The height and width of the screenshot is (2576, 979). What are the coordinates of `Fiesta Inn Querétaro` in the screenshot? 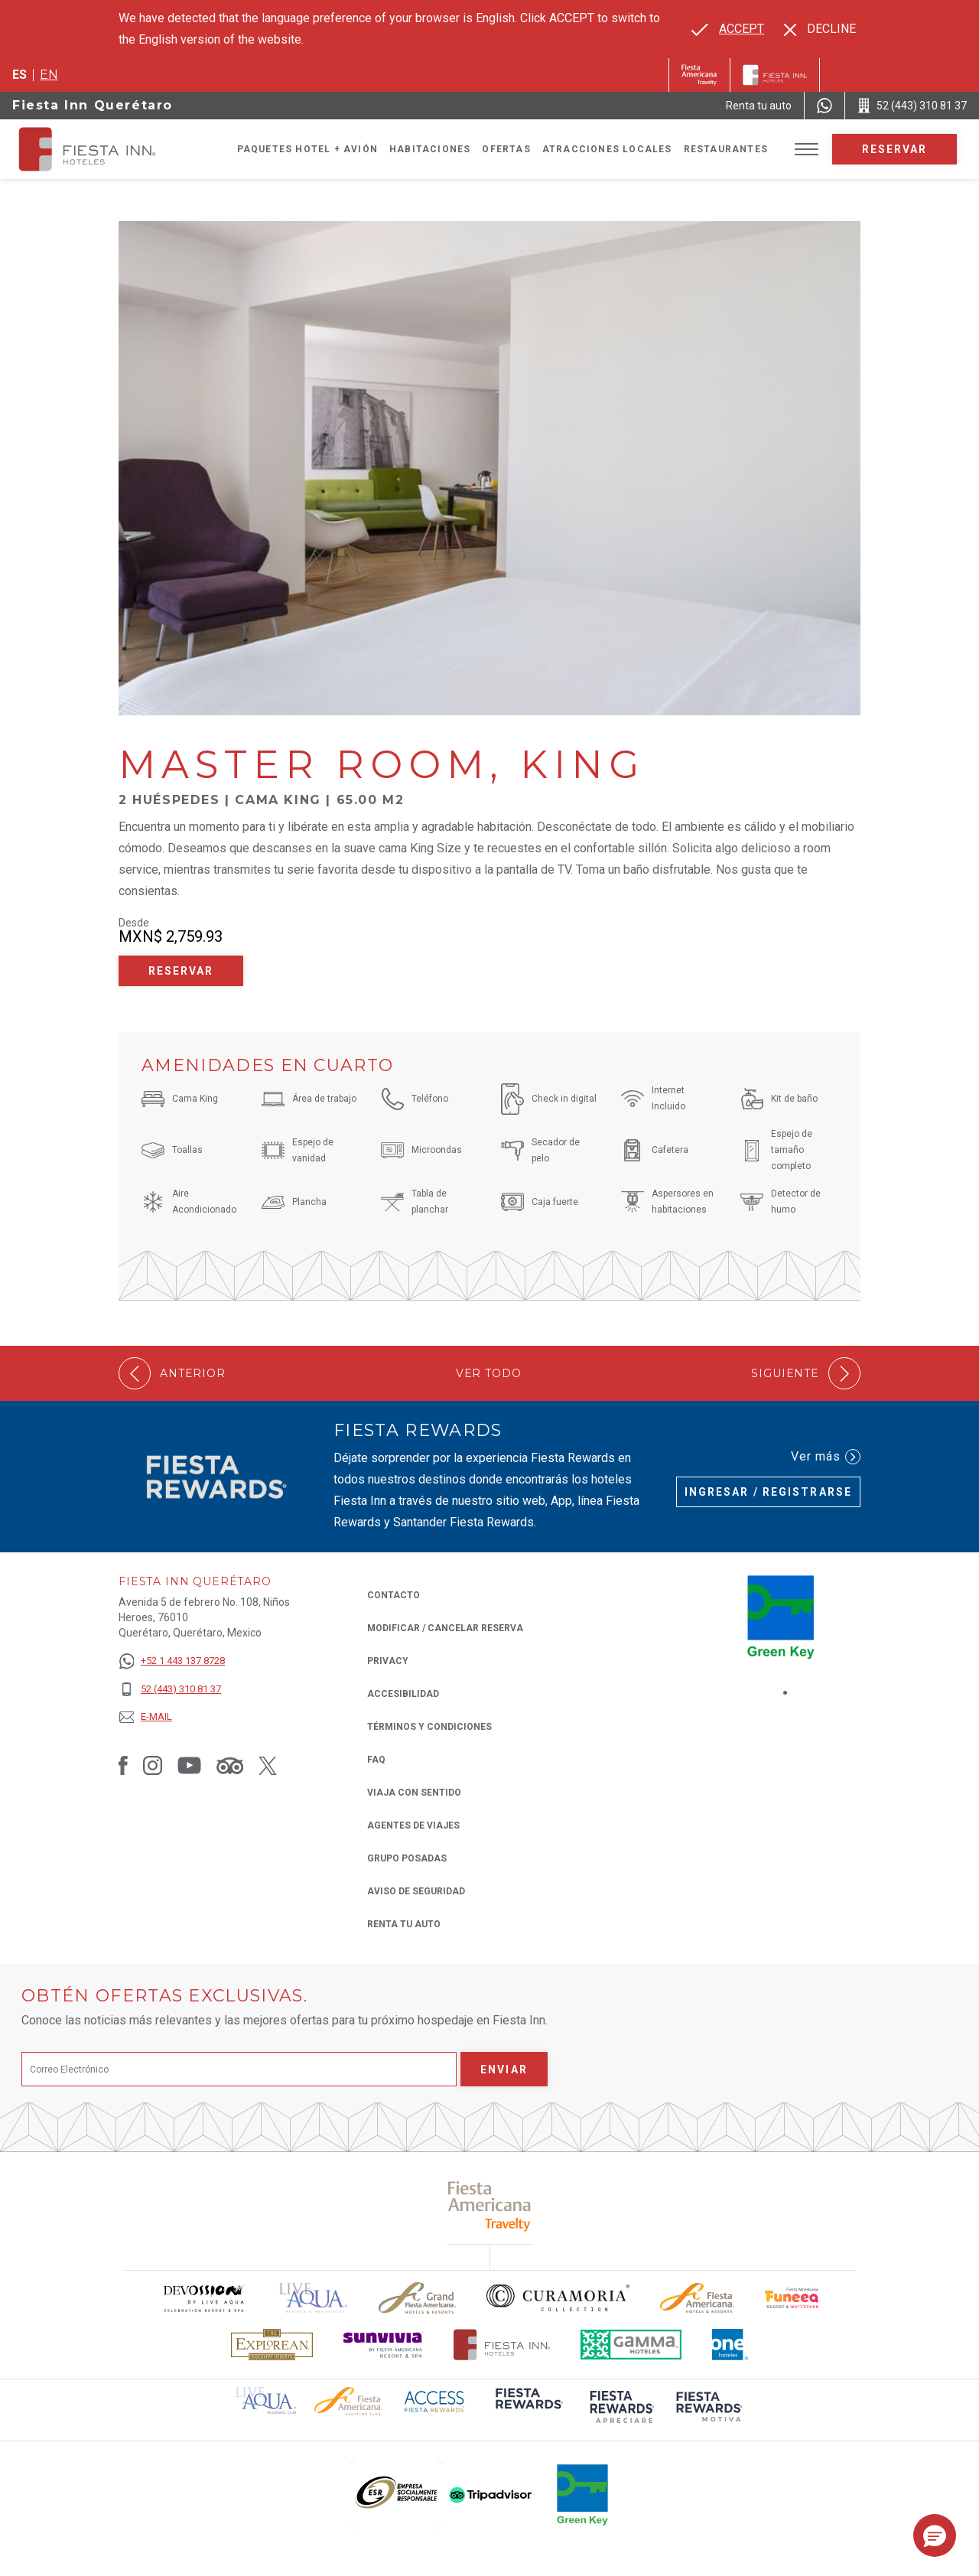 It's located at (92, 105).